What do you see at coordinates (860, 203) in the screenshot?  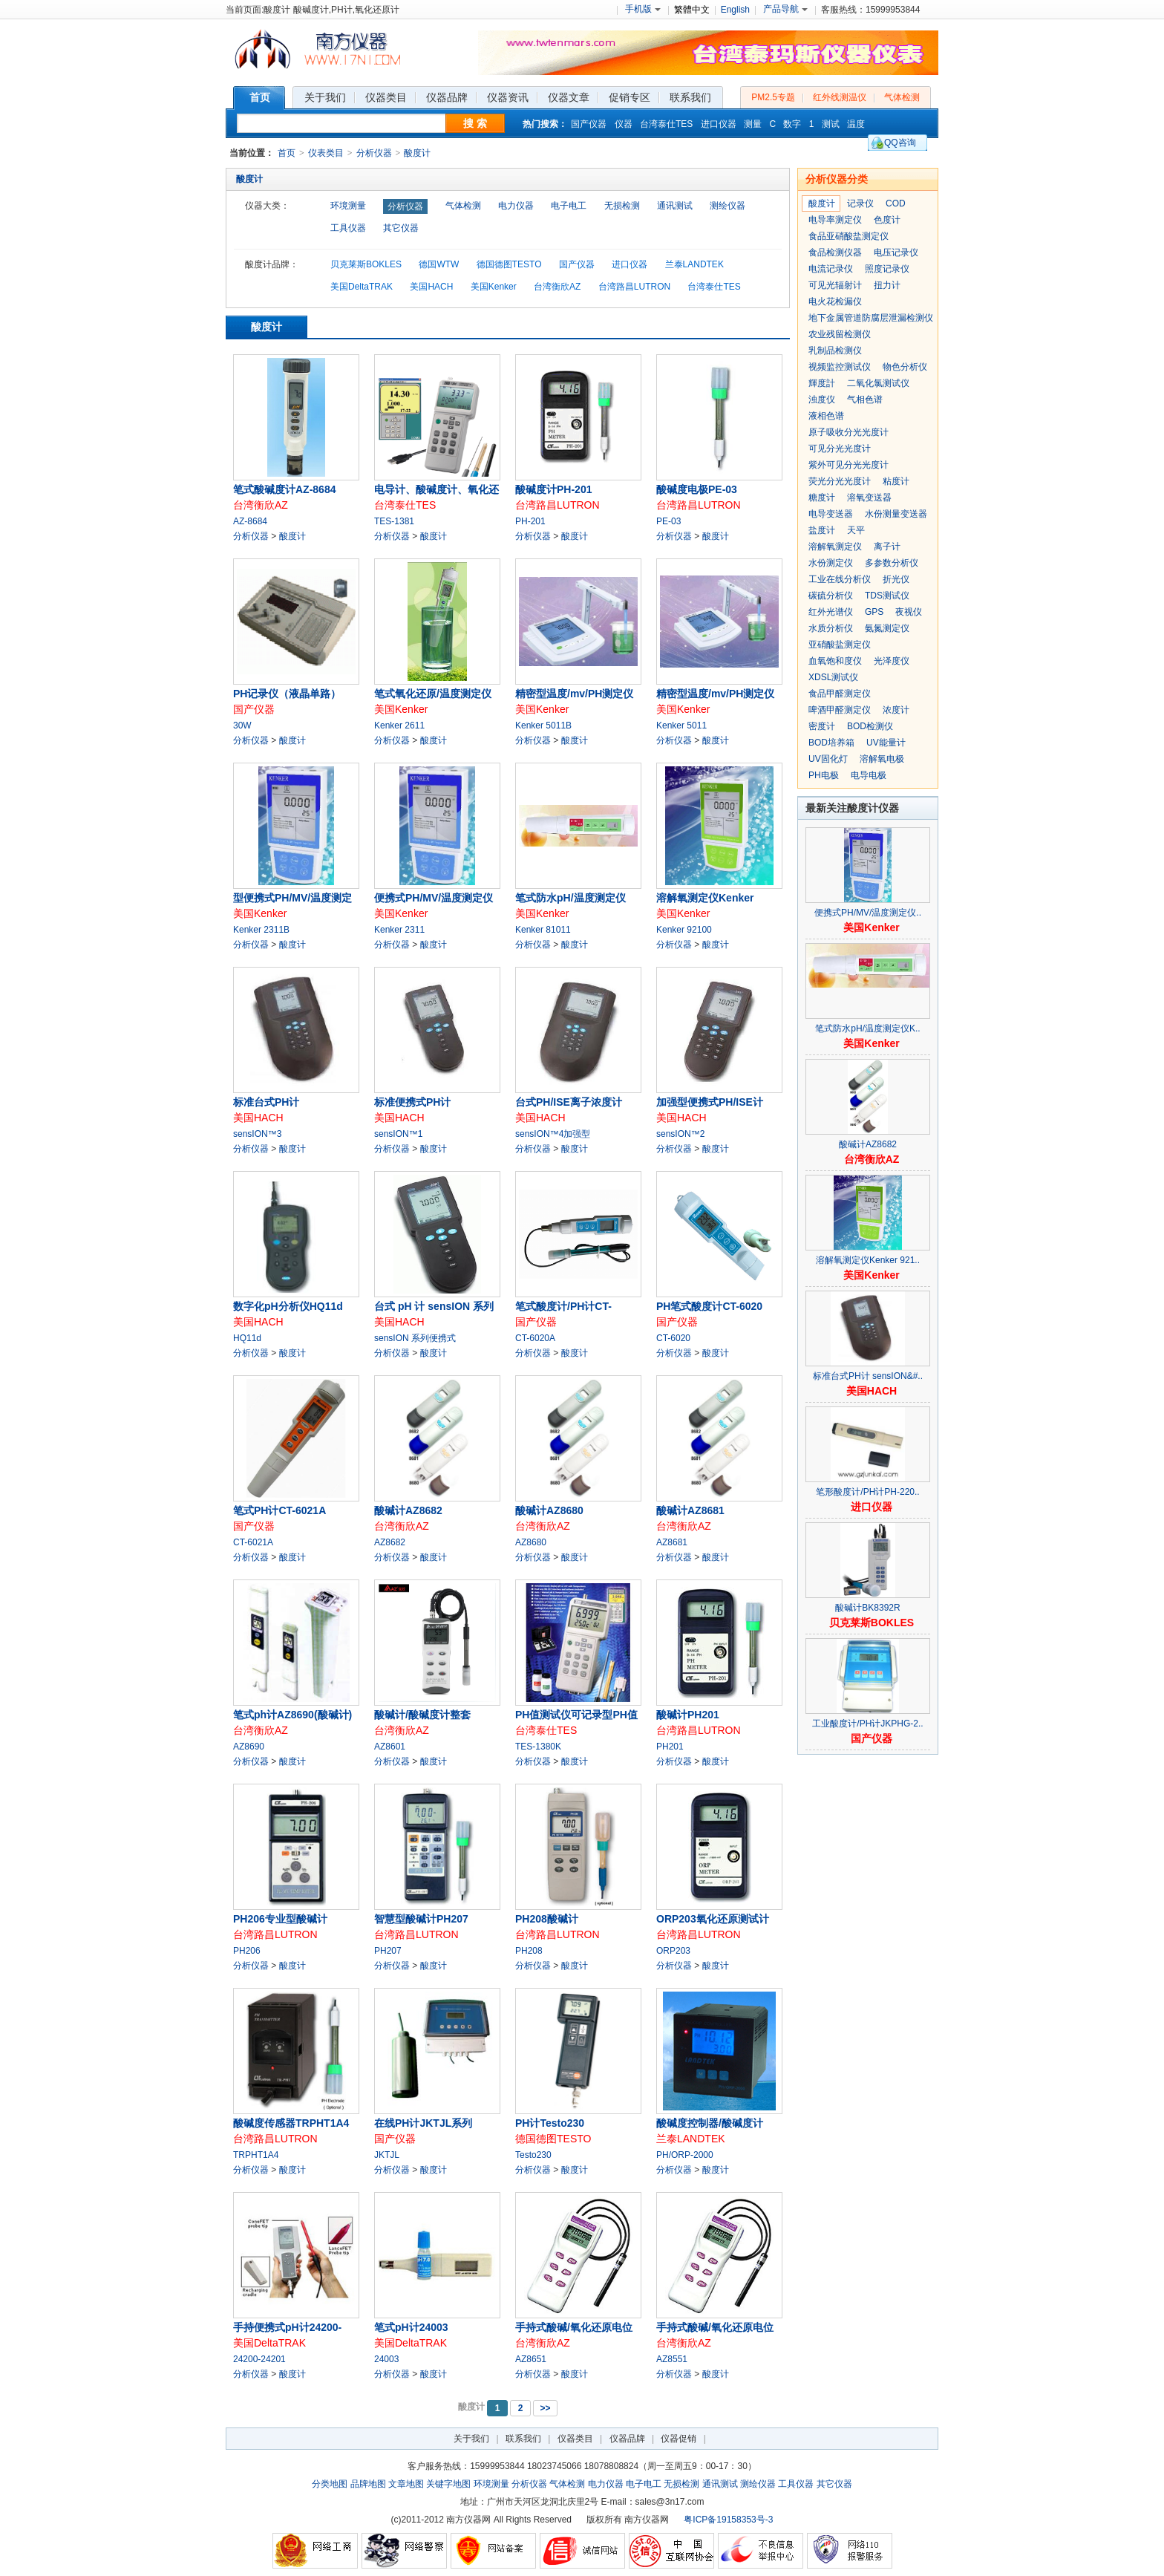 I see `记录仪` at bounding box center [860, 203].